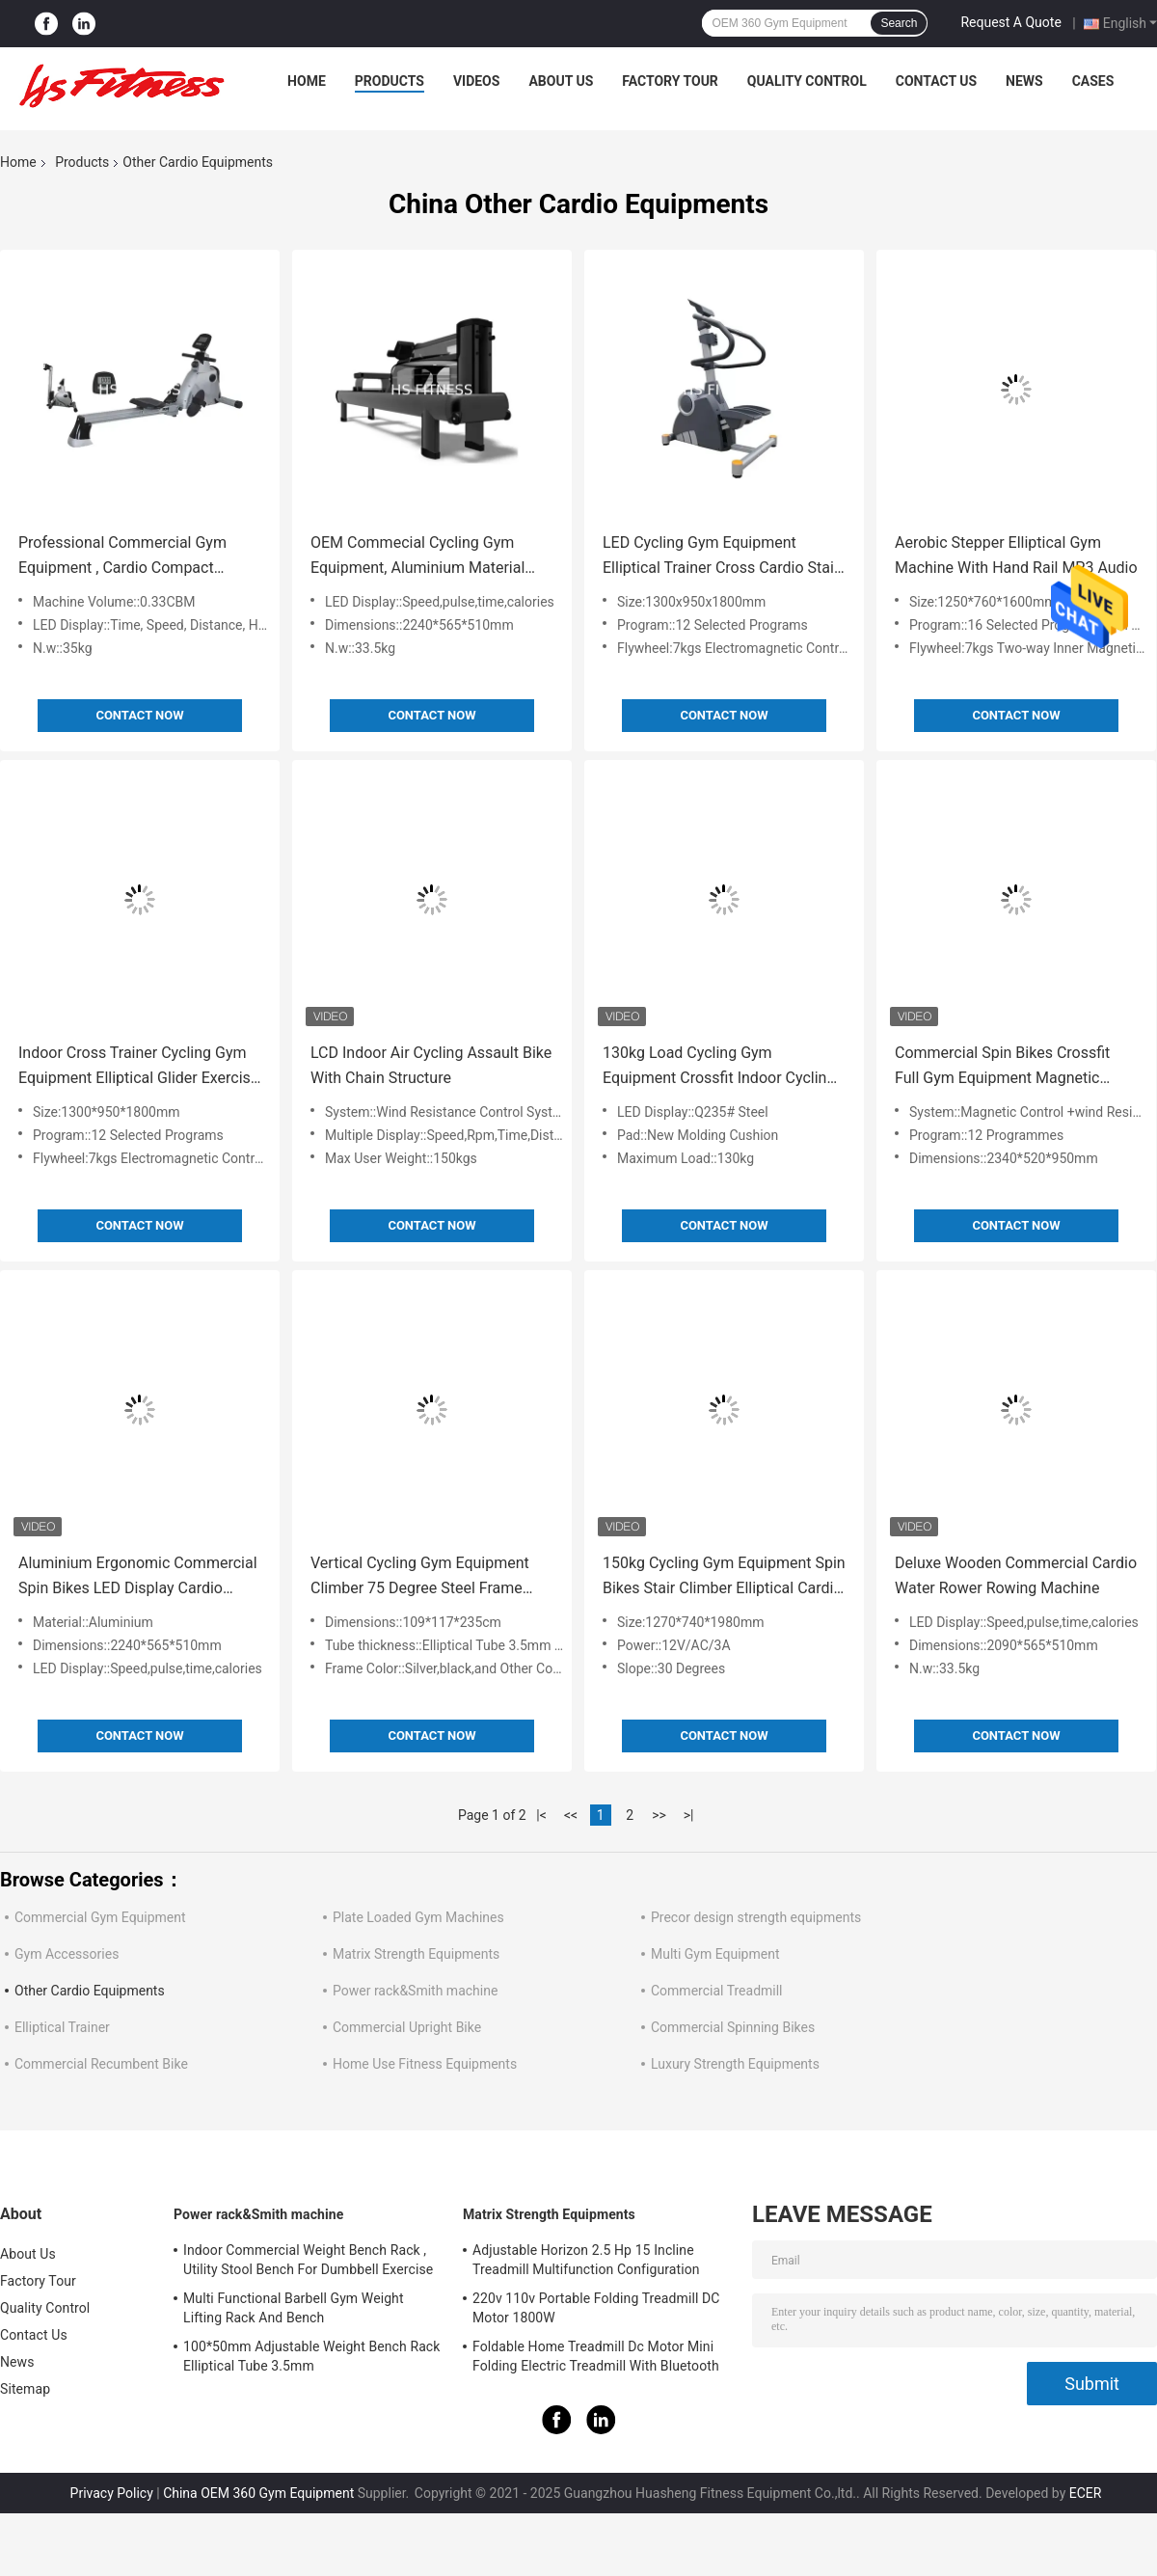 The height and width of the screenshot is (2576, 1157). What do you see at coordinates (541, 1815) in the screenshot?
I see `|<` at bounding box center [541, 1815].